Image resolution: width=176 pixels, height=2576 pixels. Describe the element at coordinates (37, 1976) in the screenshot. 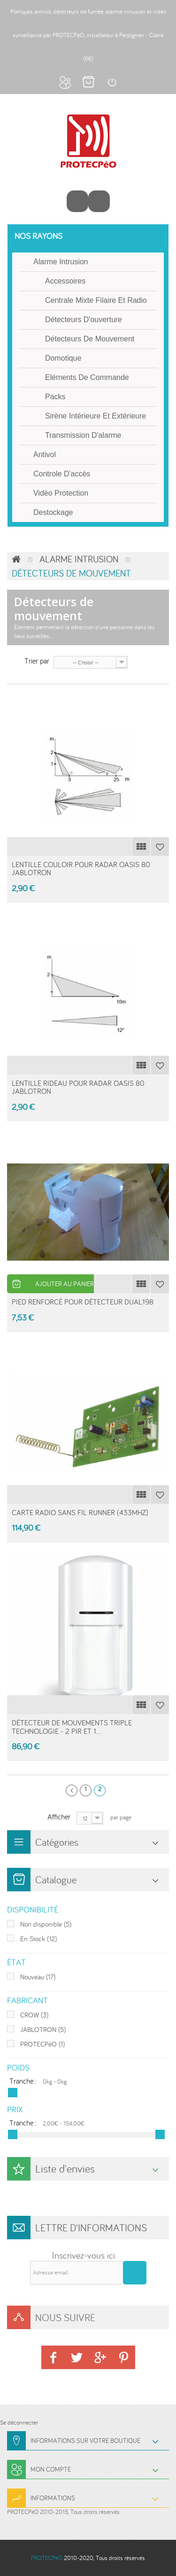

I see `Nouveau` at that location.